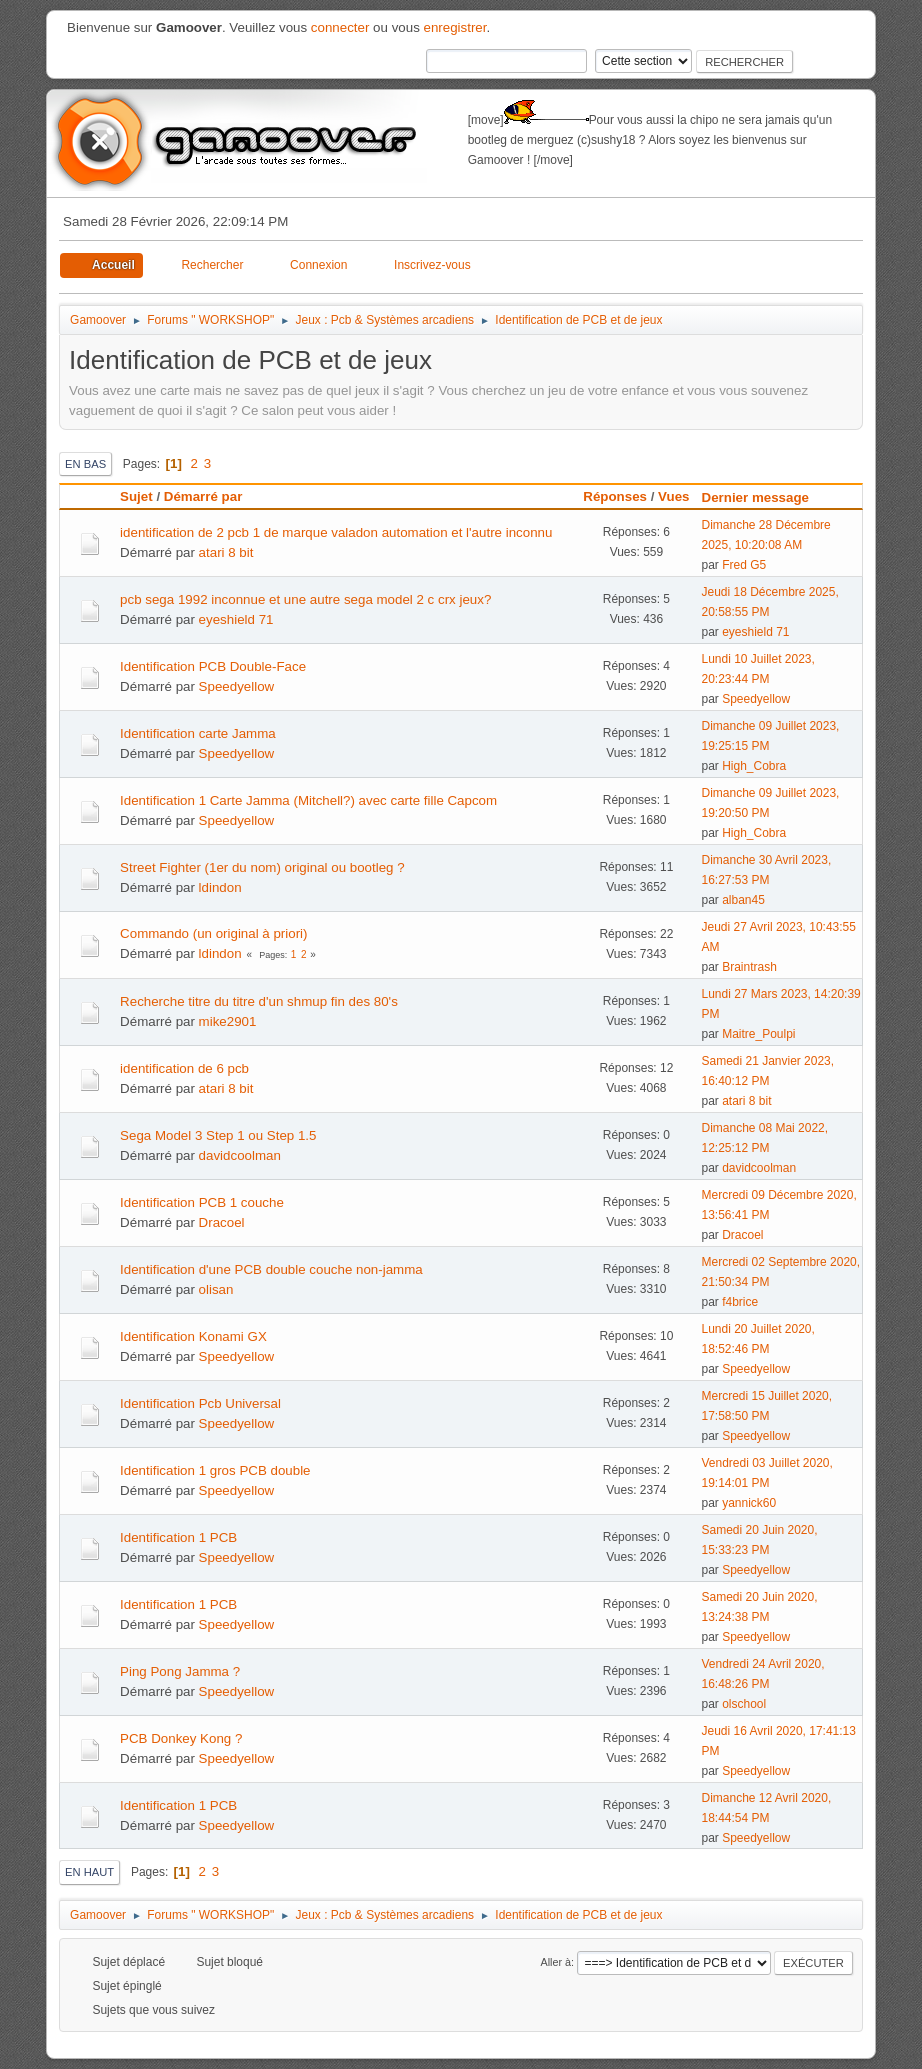 The height and width of the screenshot is (2069, 922). Describe the element at coordinates (744, 565) in the screenshot. I see `Fred G5` at that location.